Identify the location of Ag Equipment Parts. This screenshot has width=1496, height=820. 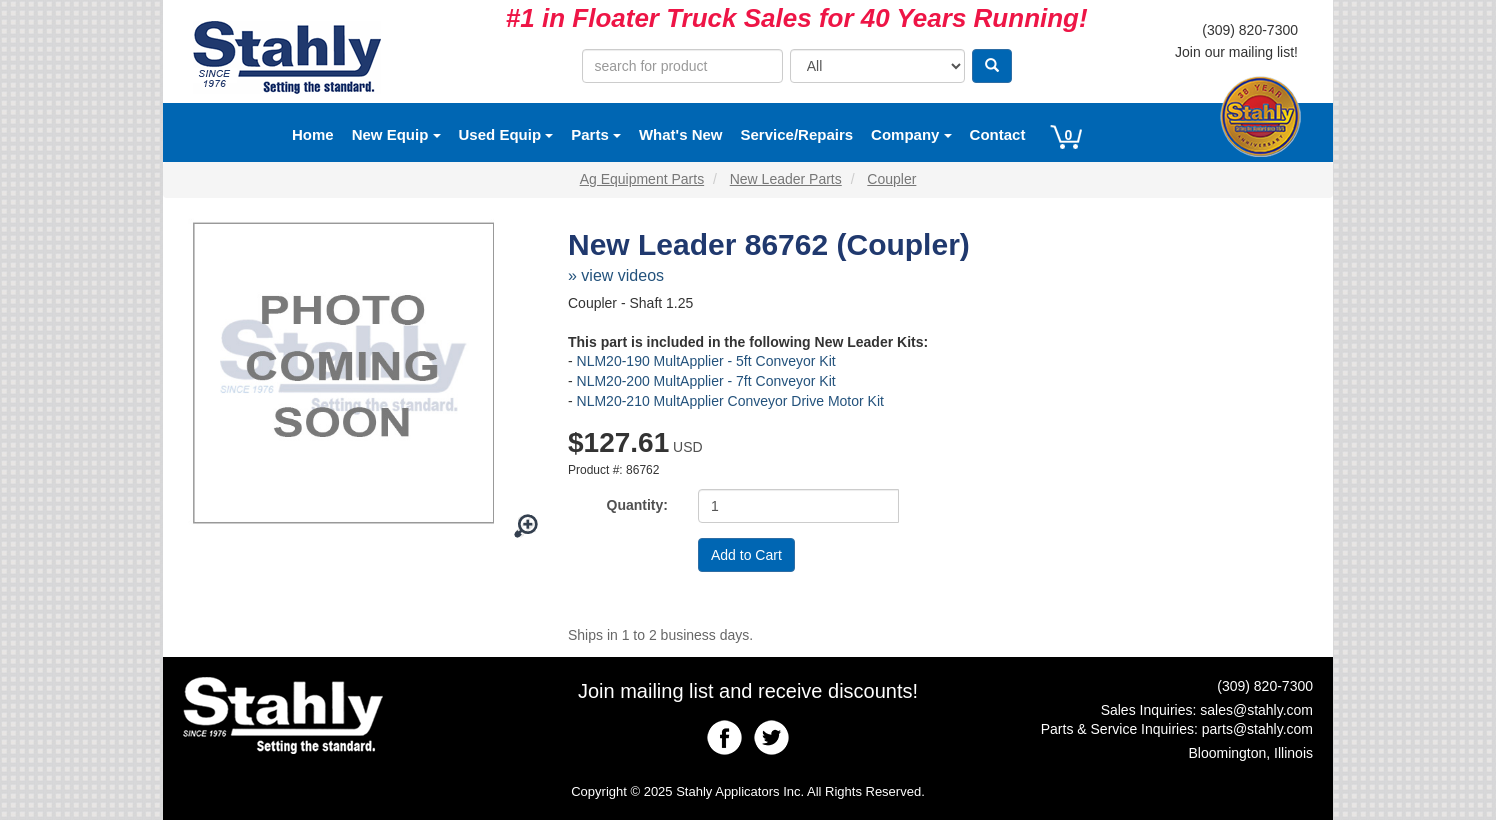
(642, 179).